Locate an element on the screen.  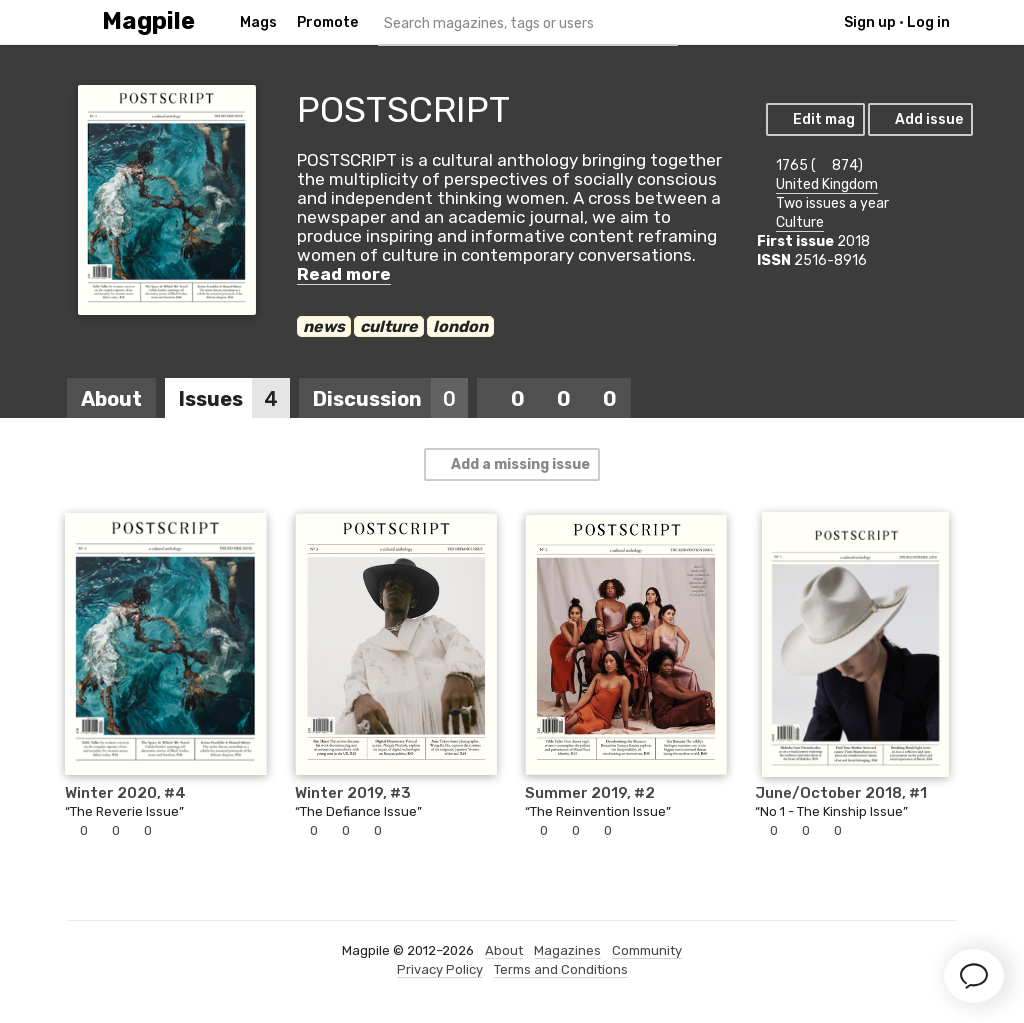
Culture is located at coordinates (800, 222).